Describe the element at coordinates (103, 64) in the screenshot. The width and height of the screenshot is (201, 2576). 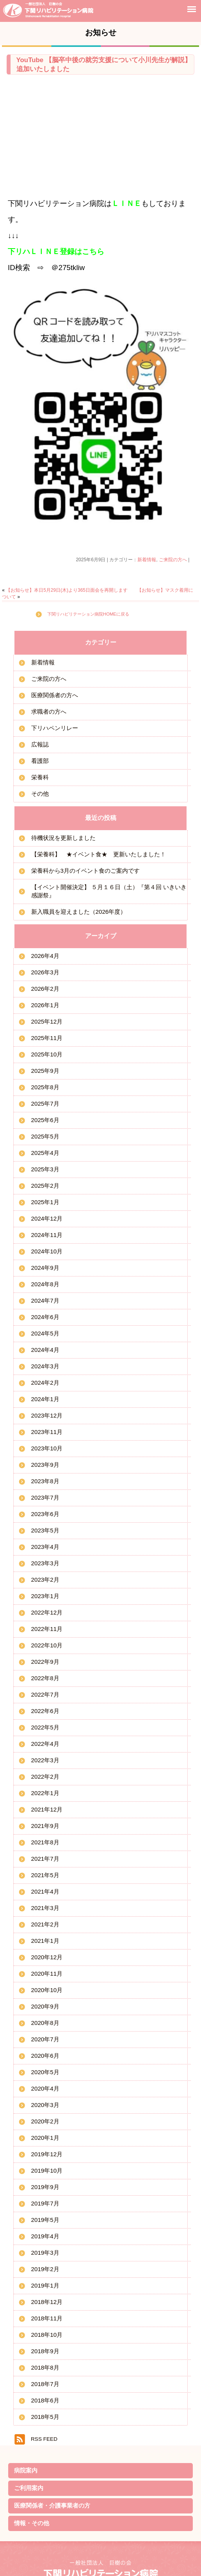
I see `YouTube 【脳卒中後の就労支援について小川先生が解説】 追加いたしました` at that location.